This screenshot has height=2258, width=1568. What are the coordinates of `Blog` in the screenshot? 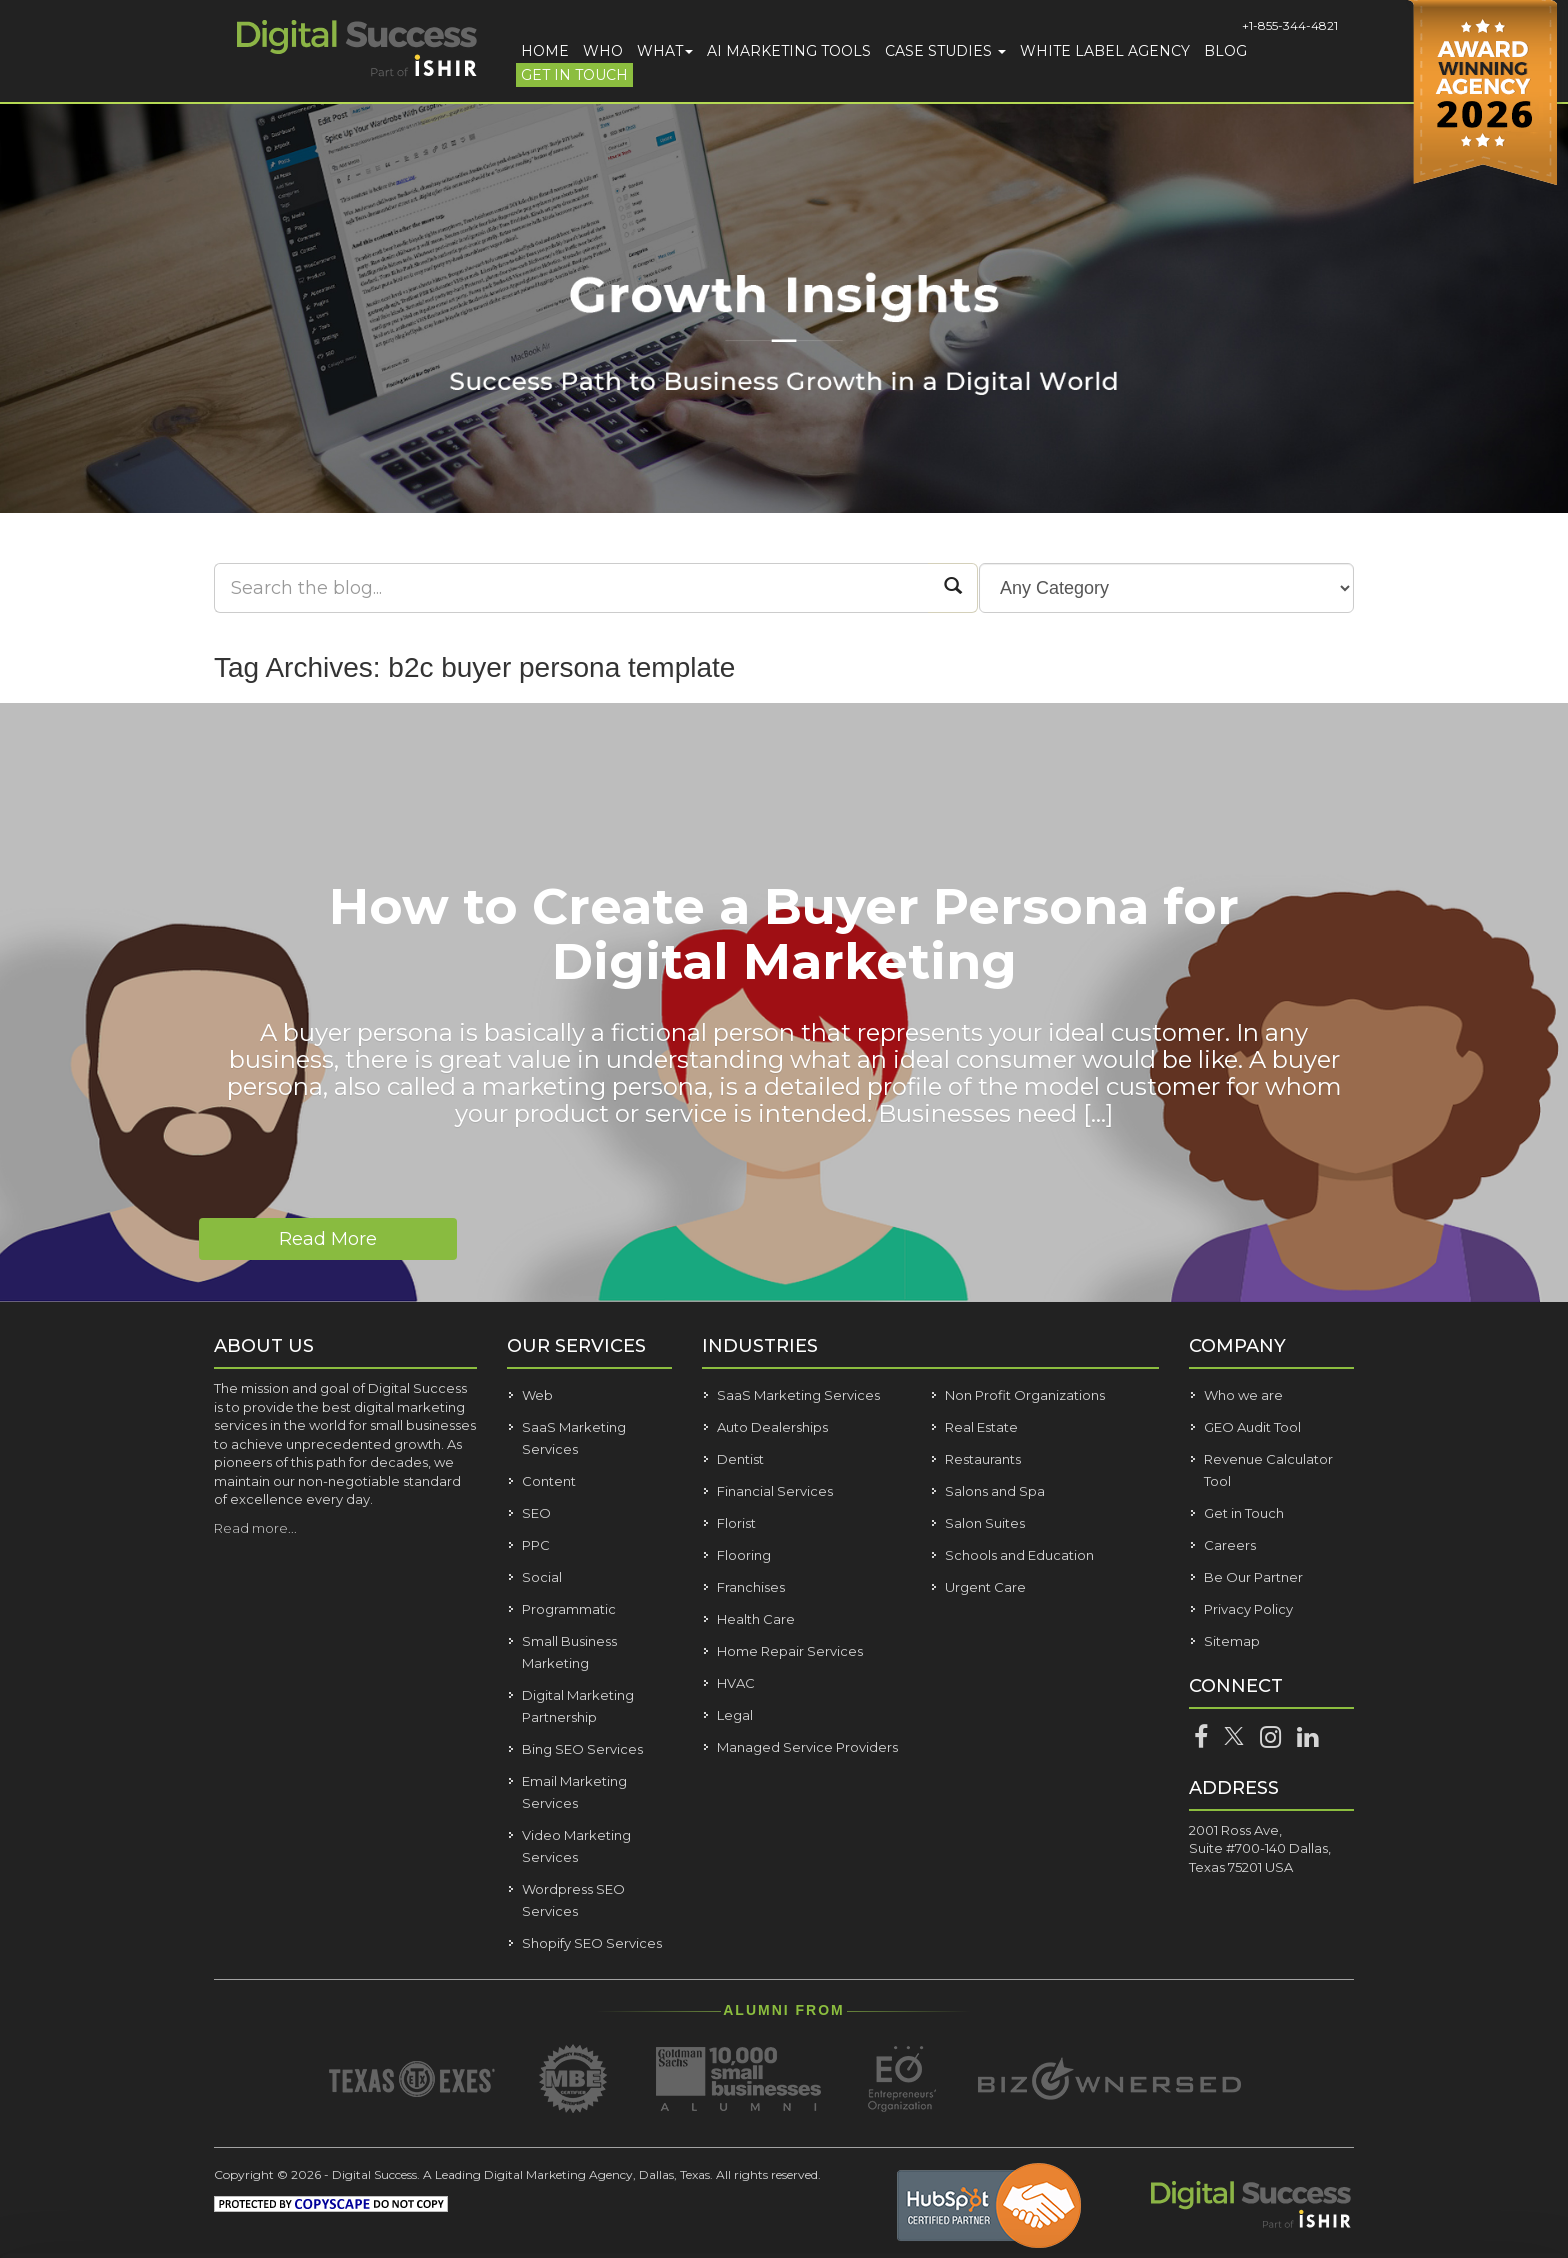 It's located at (1225, 51).